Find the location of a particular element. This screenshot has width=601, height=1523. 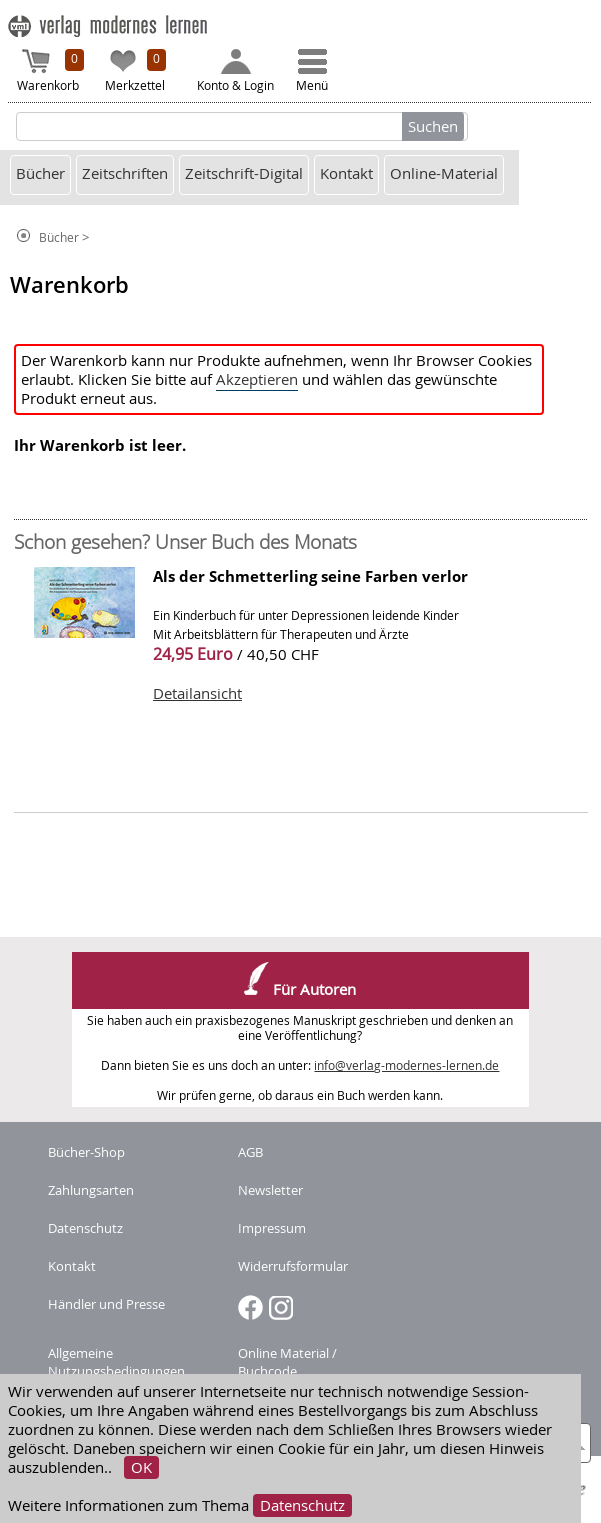

Newsletter is located at coordinates (270, 1190).